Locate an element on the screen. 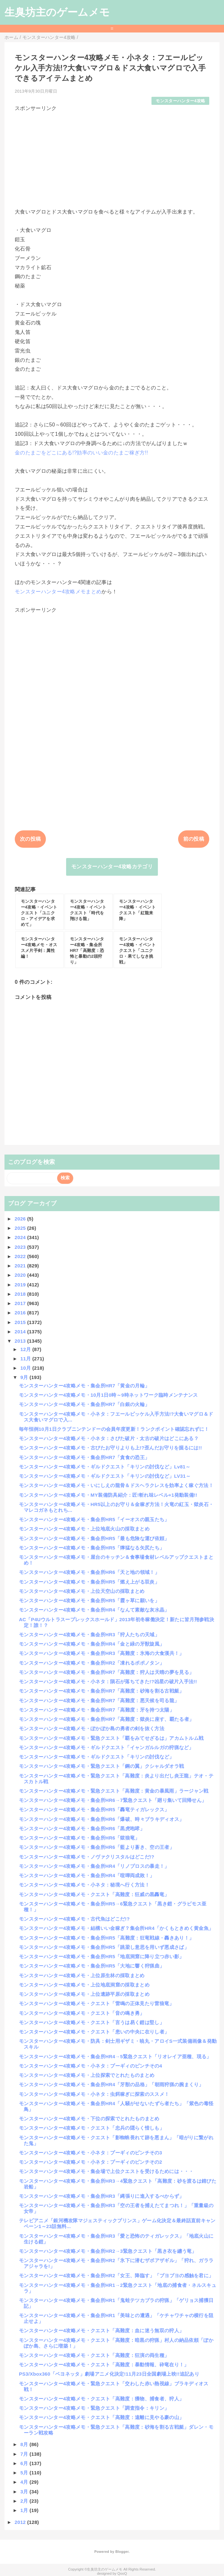  2024 is located at coordinates (21, 1237).